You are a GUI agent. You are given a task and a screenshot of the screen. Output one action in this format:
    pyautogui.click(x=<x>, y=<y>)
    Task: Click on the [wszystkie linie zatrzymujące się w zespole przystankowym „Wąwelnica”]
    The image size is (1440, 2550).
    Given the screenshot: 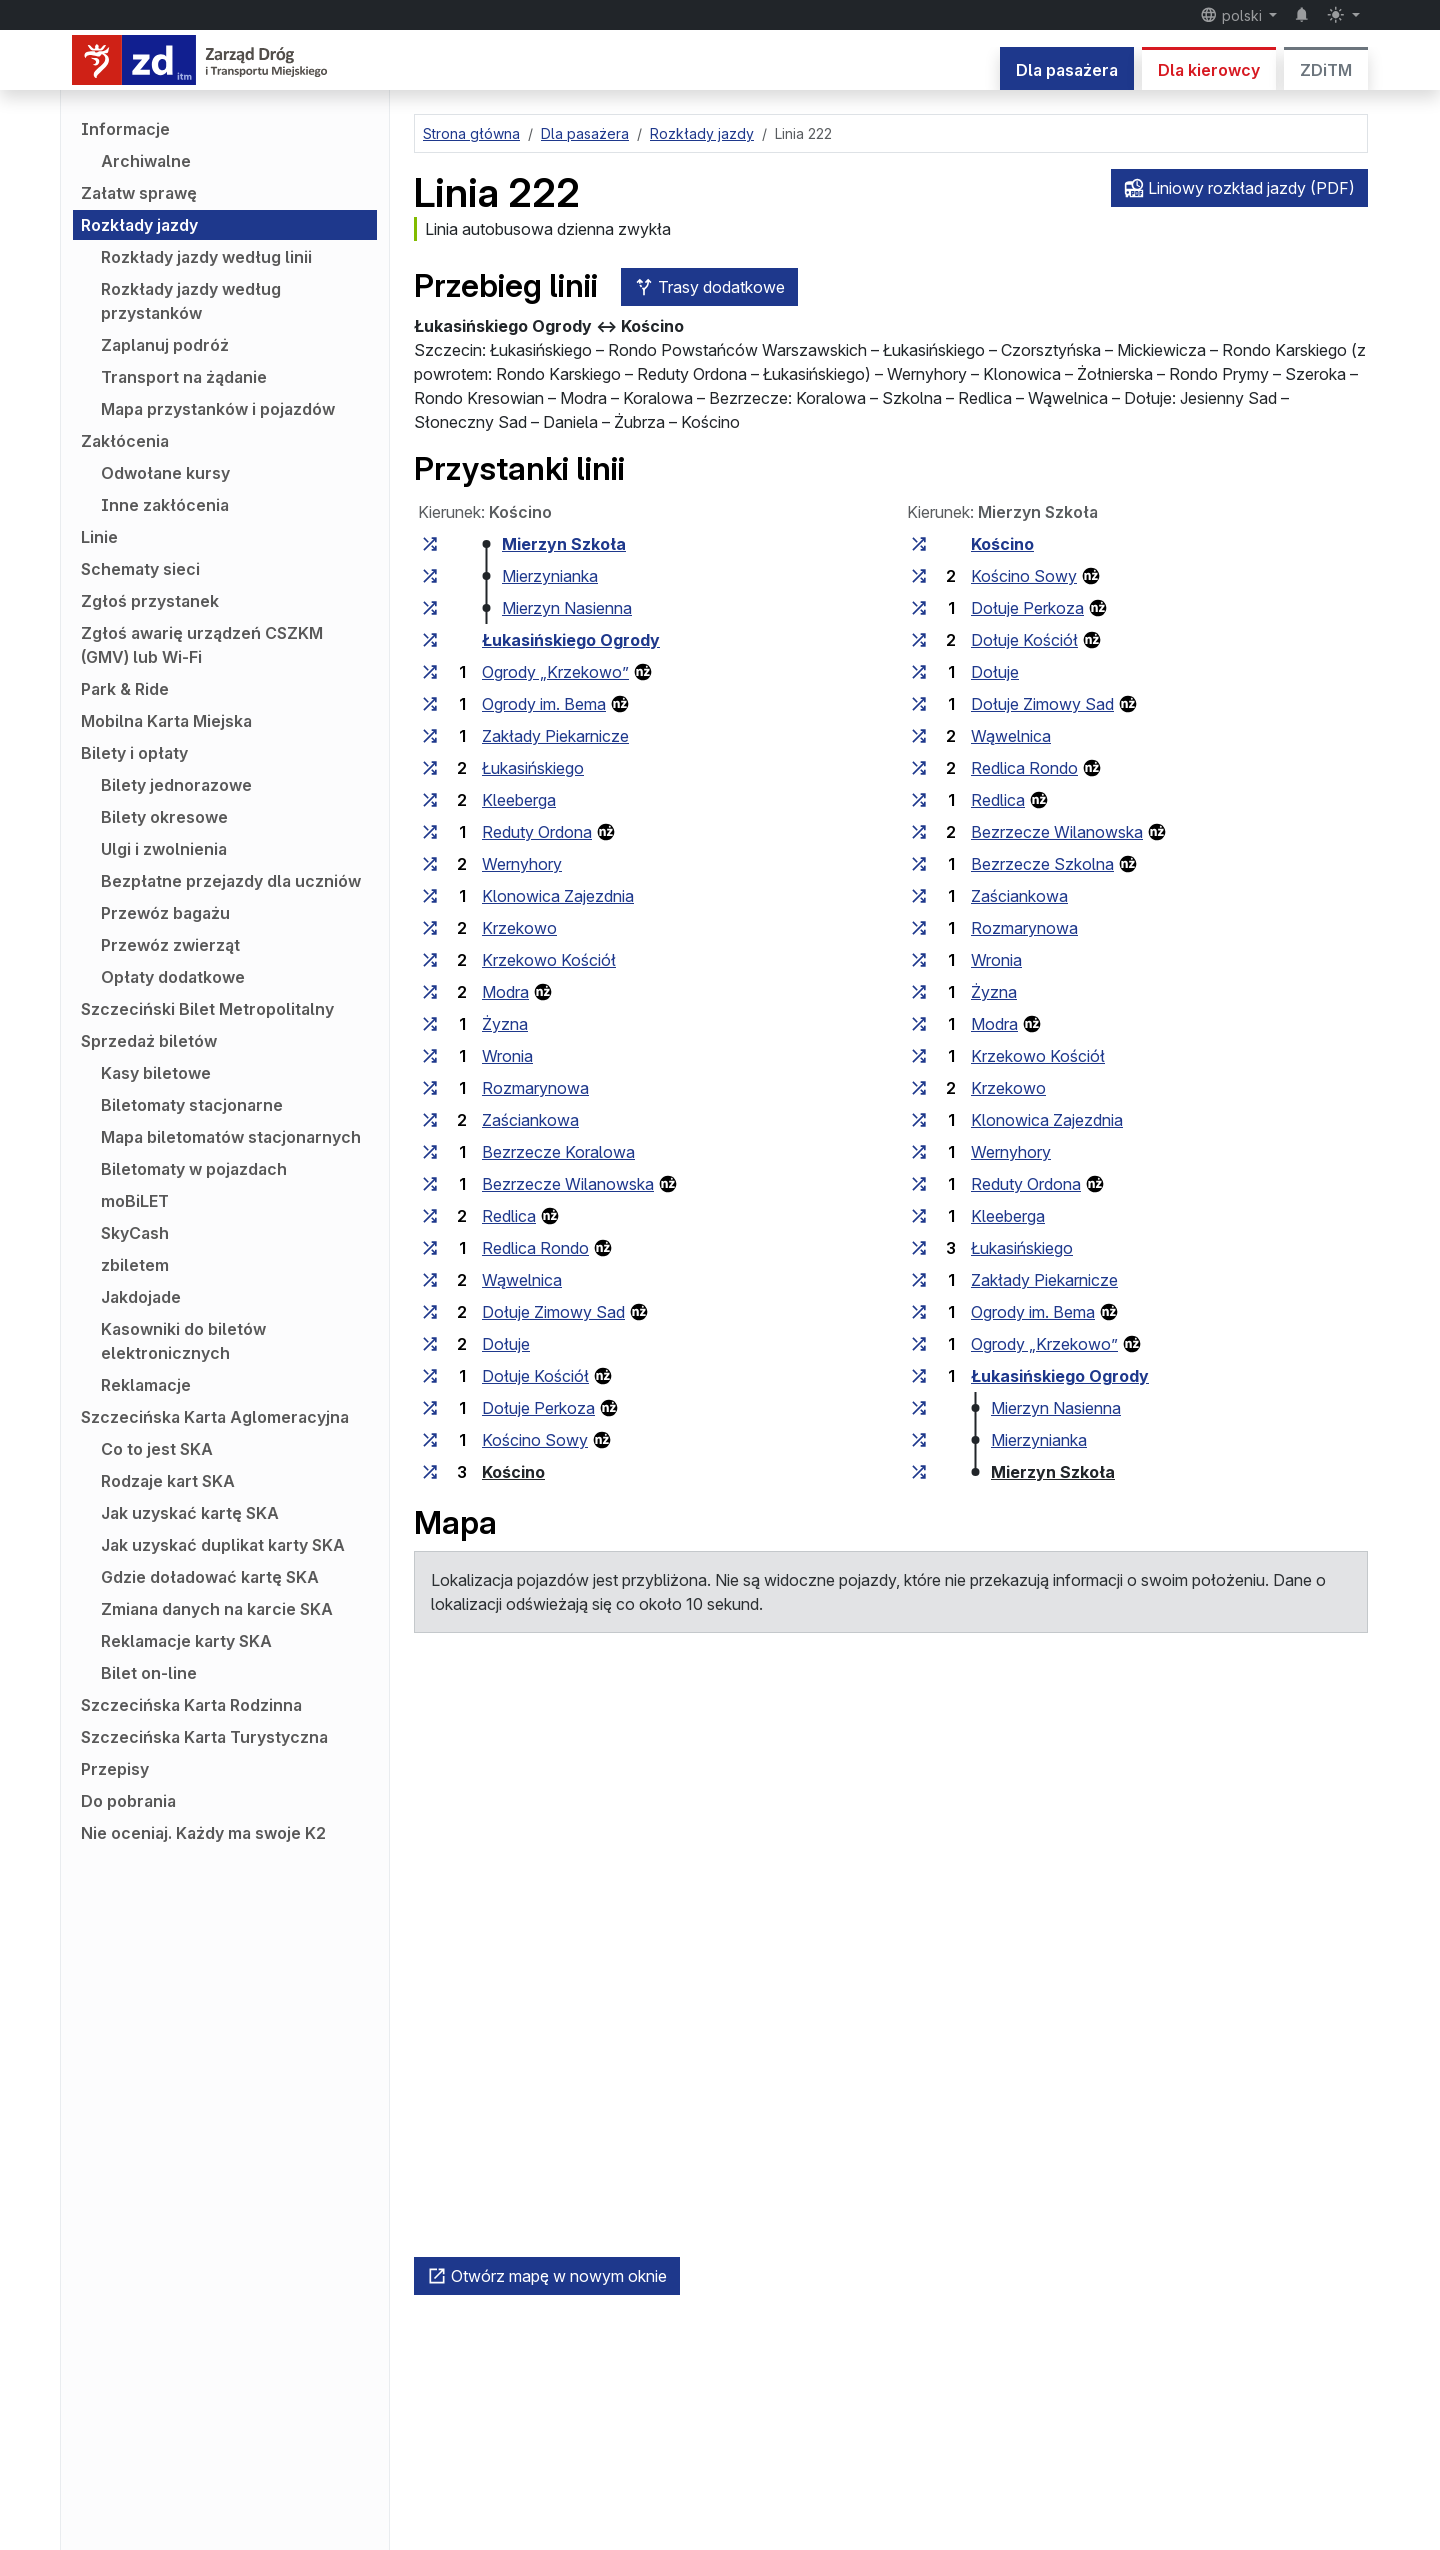 What is the action you would take?
    pyautogui.click(x=430, y=1280)
    